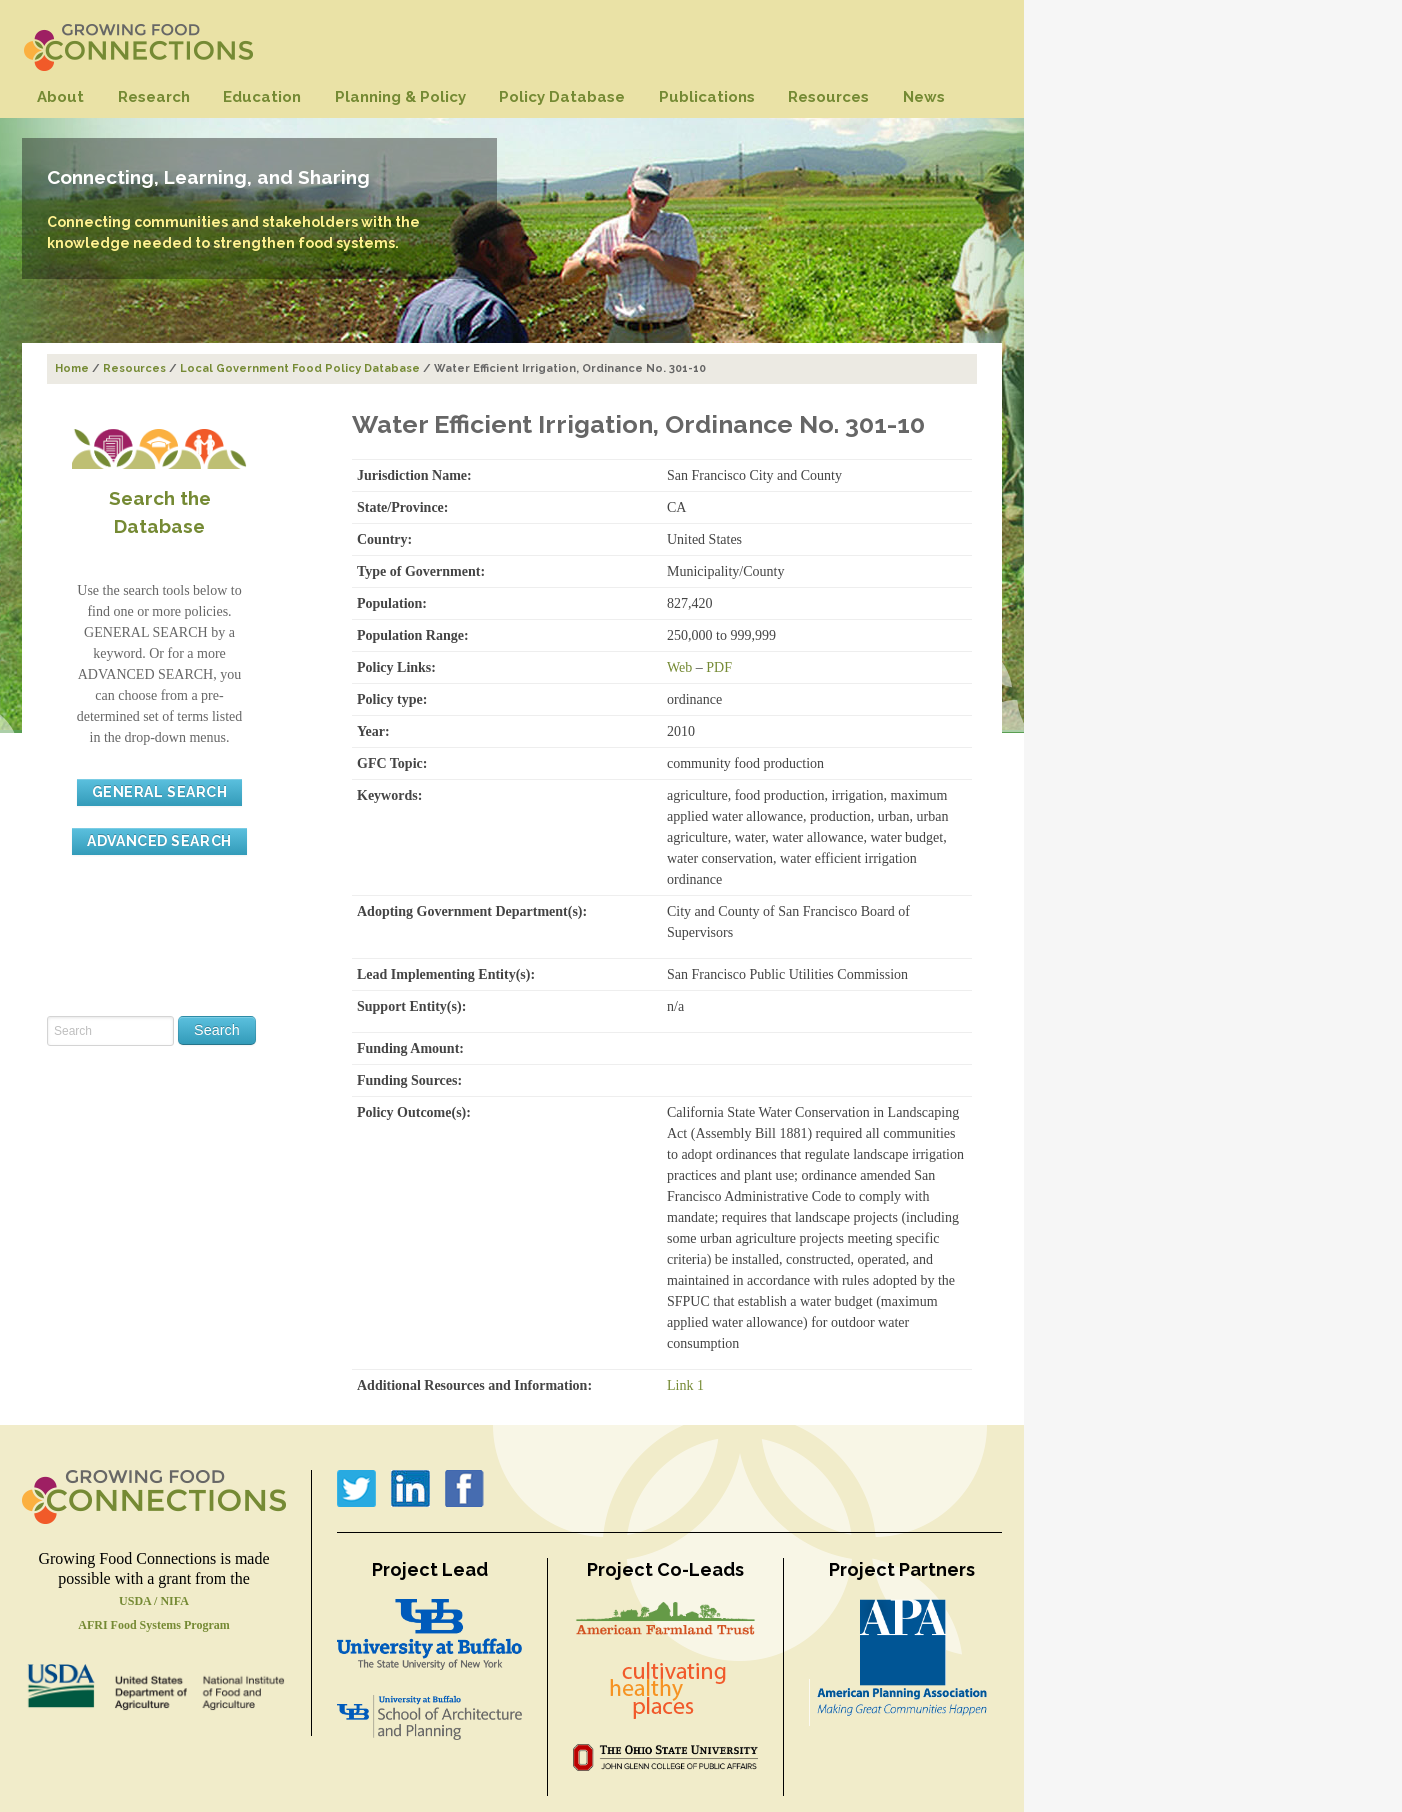 Image resolution: width=1402 pixels, height=1812 pixels. I want to click on Resources, so click(828, 97).